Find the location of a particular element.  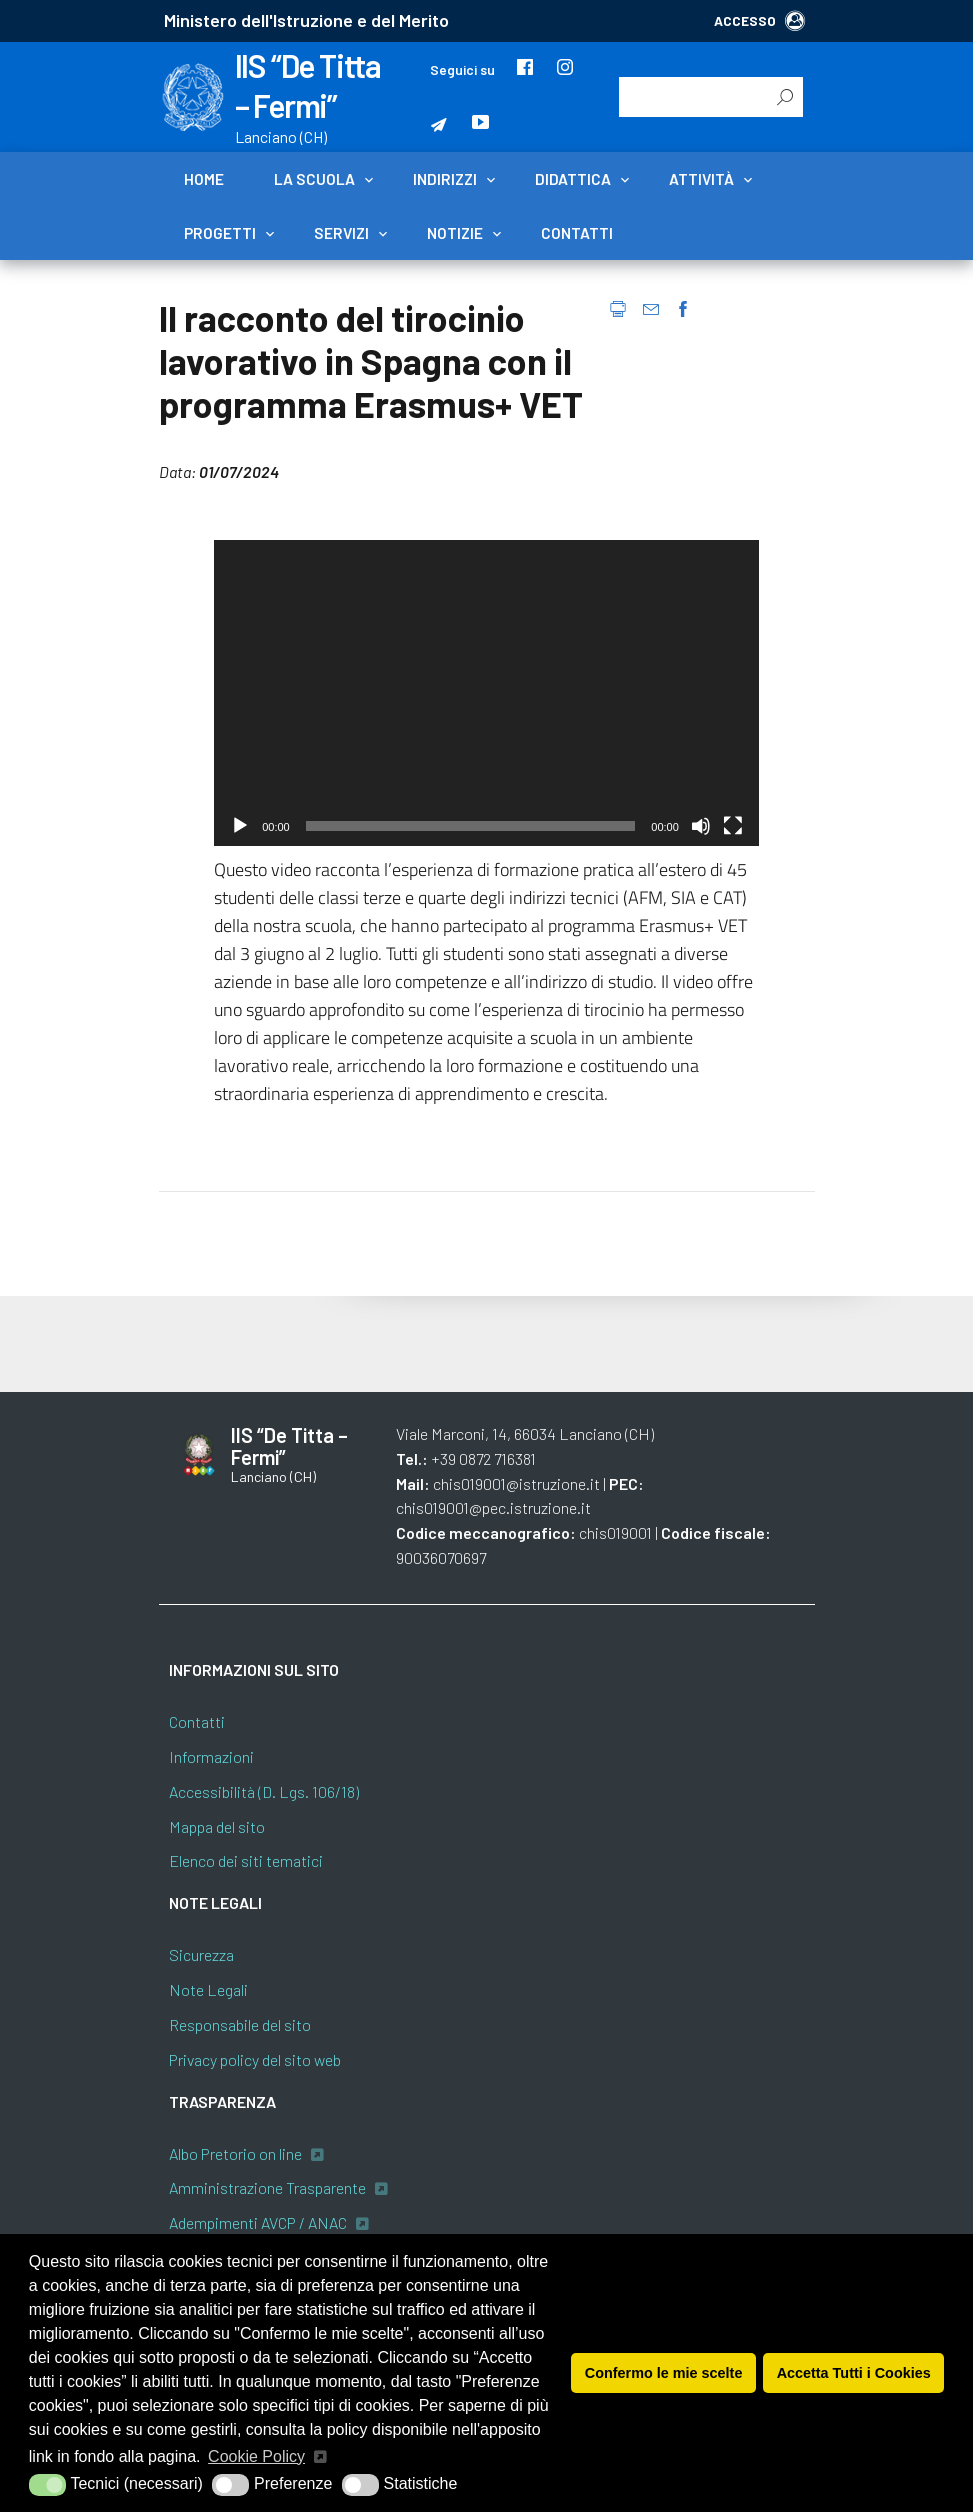

Progetti is located at coordinates (220, 233).